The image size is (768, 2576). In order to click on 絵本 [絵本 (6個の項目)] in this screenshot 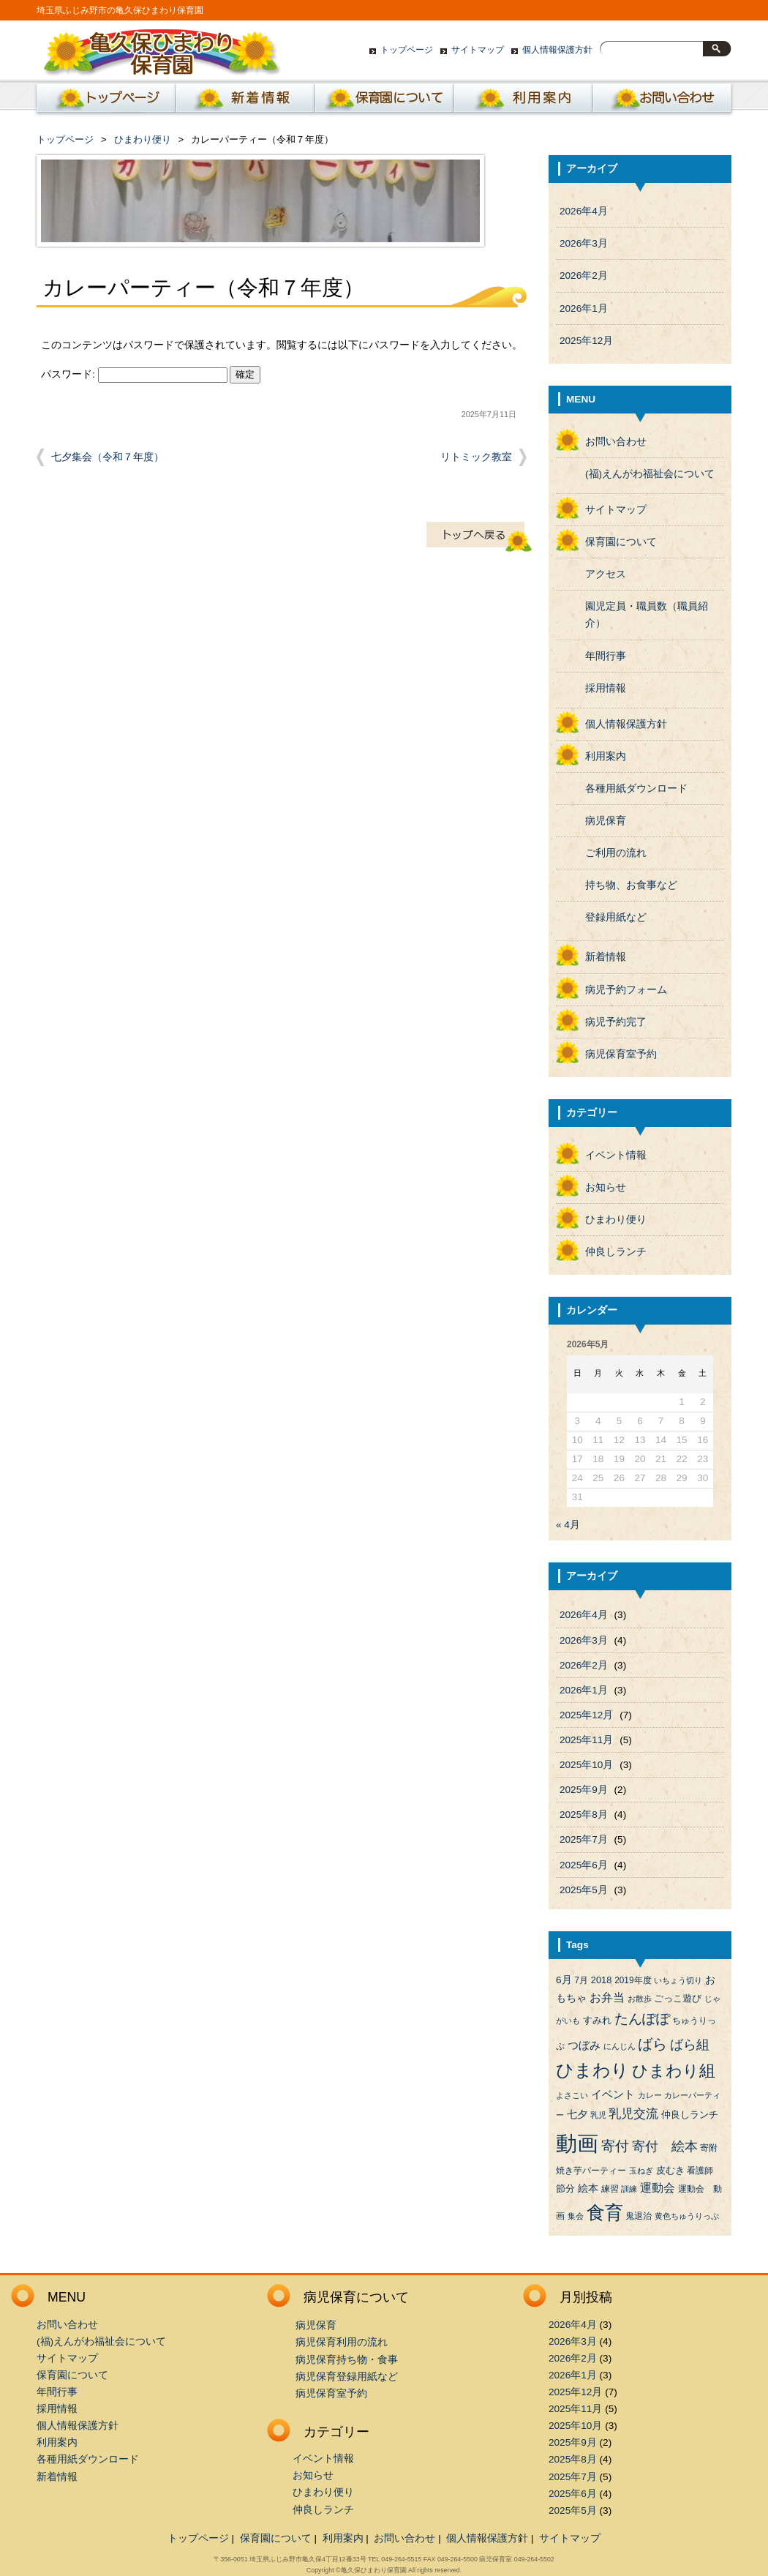, I will do `click(588, 2188)`.